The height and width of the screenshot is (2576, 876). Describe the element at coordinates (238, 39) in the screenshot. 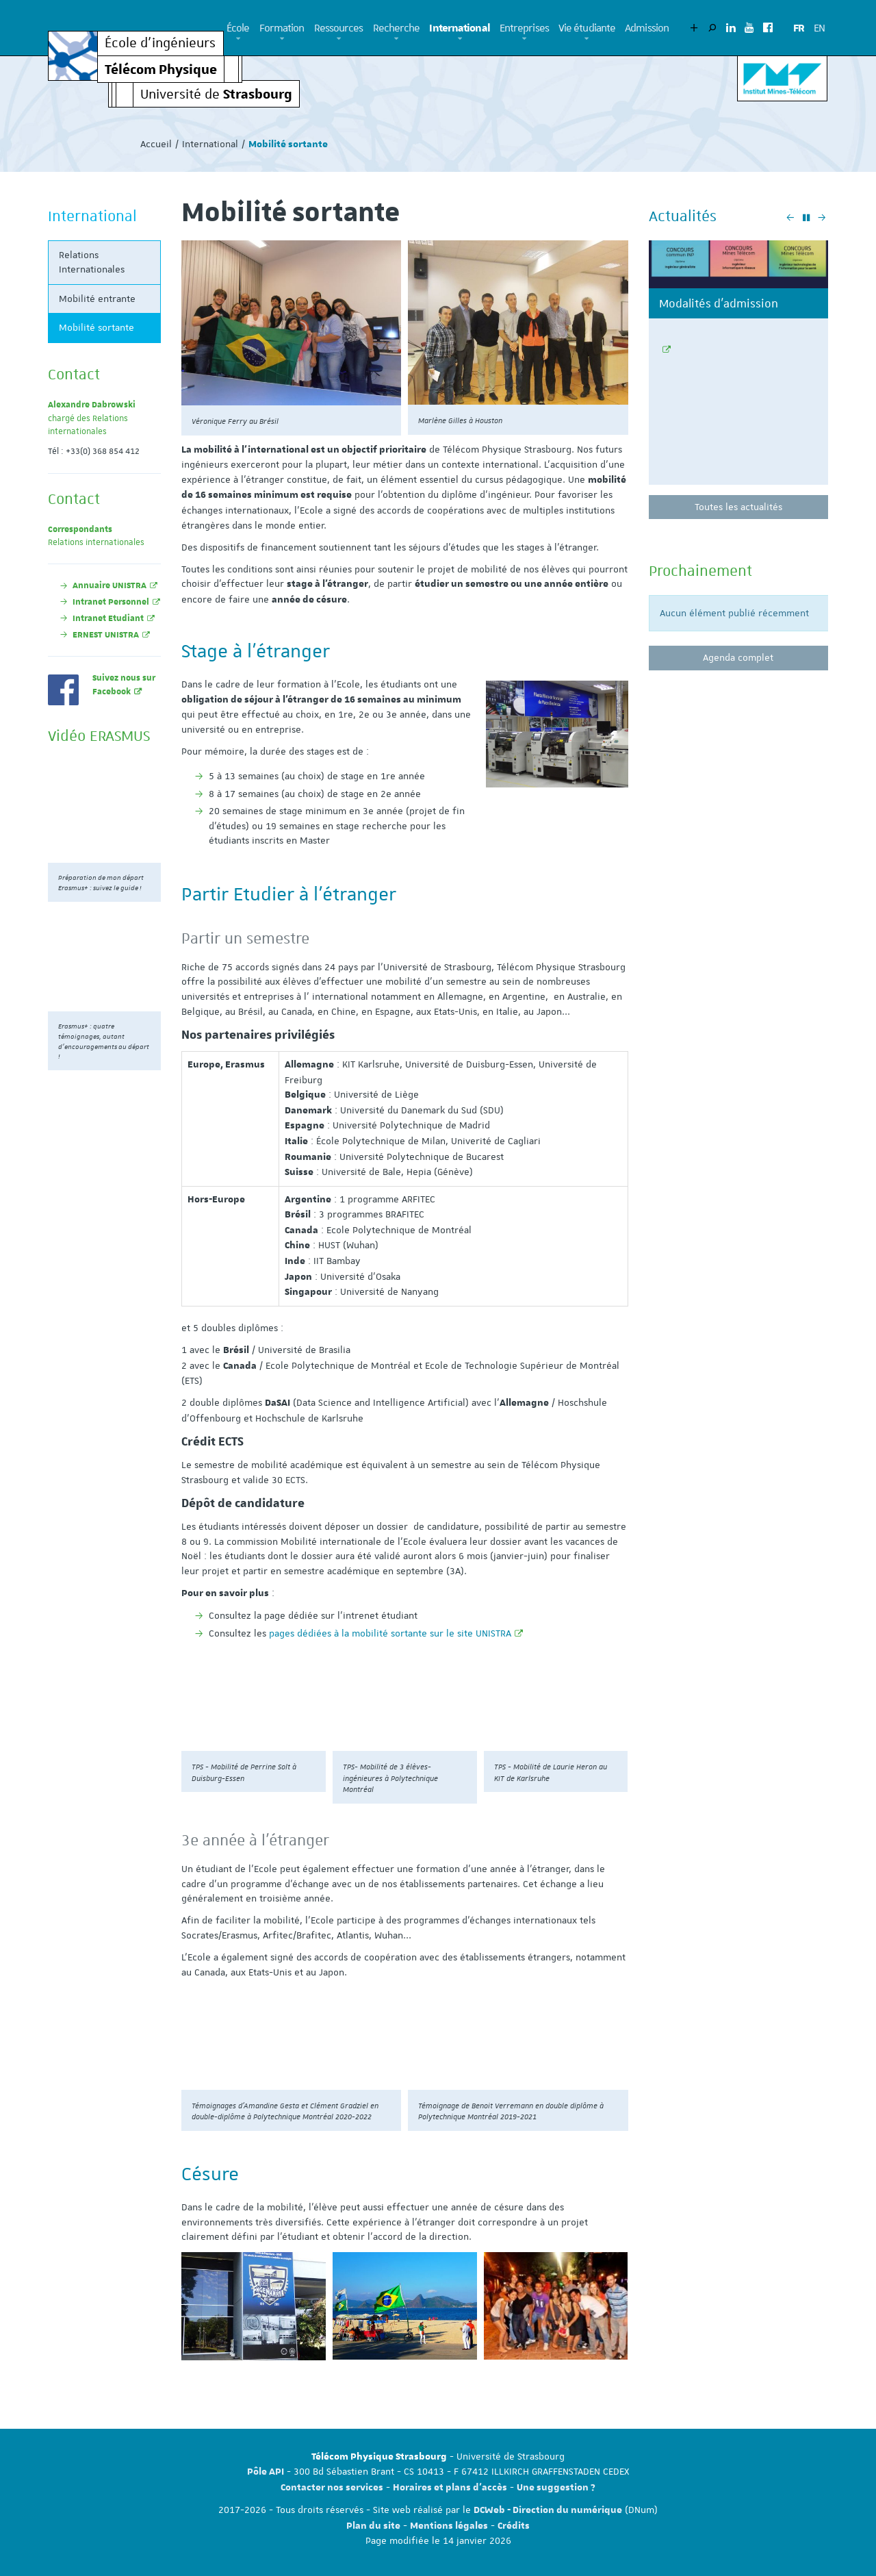

I see `[button]` at that location.